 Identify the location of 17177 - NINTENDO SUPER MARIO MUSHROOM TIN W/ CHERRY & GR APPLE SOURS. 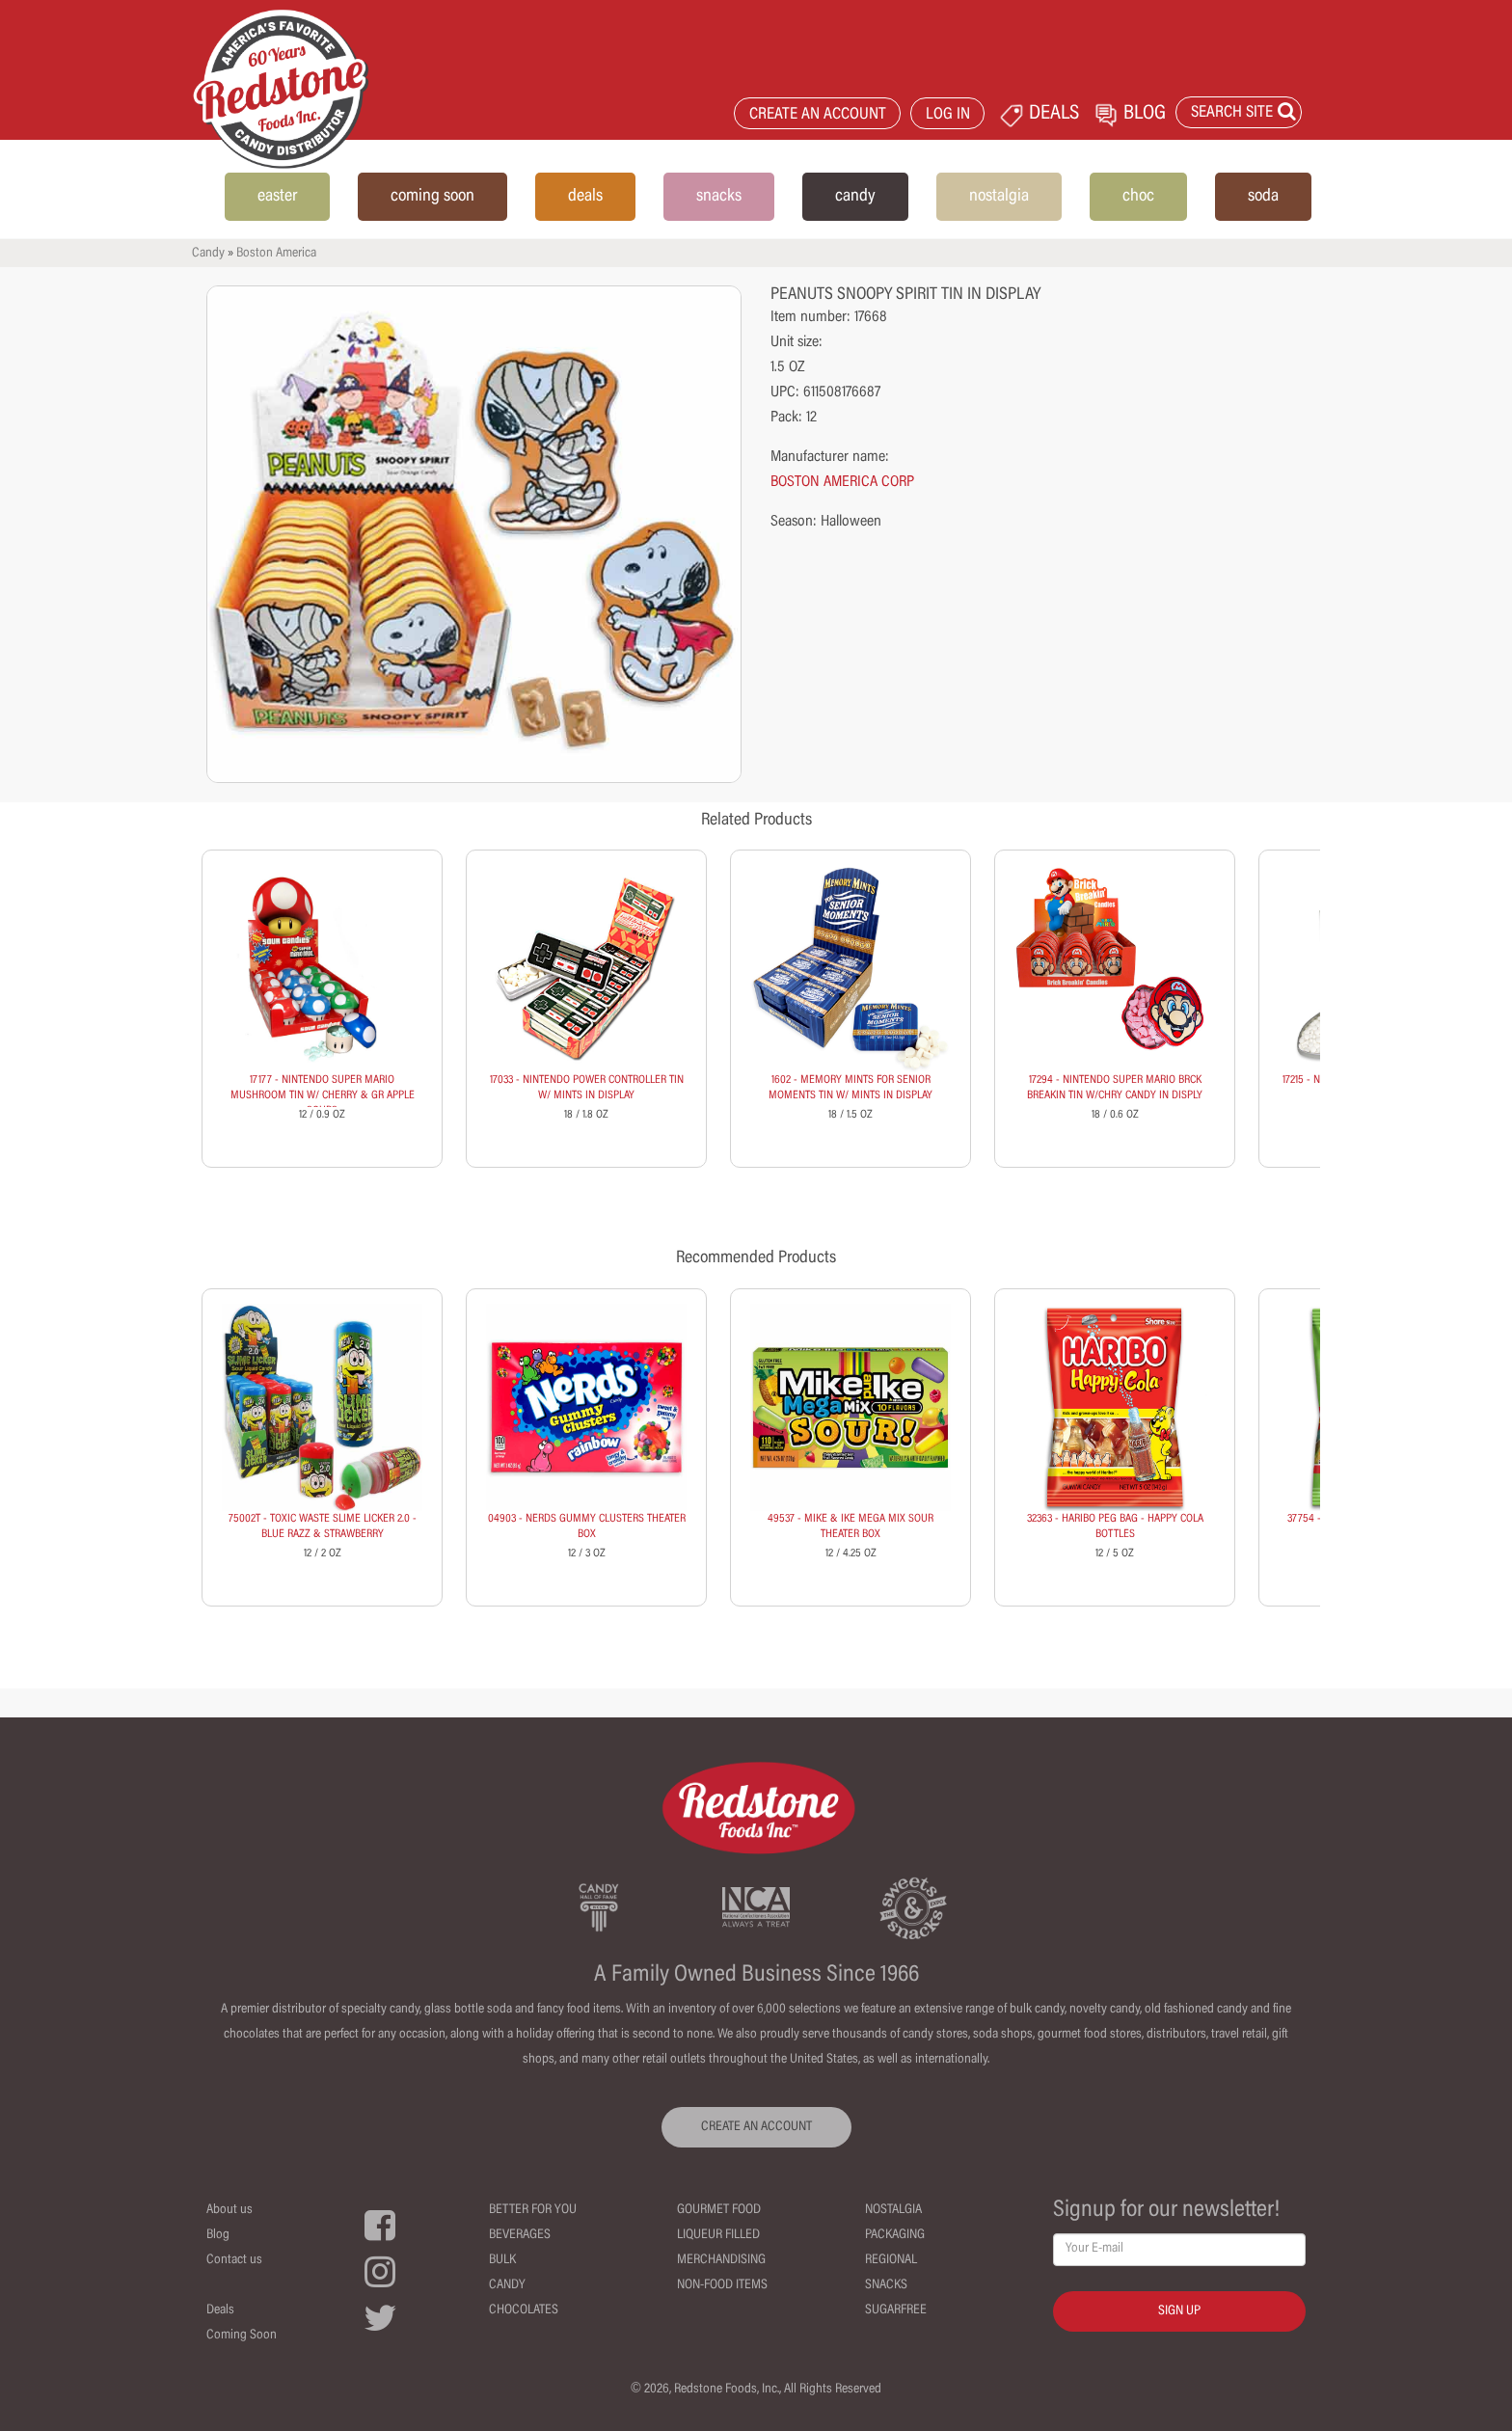
(322, 1095).